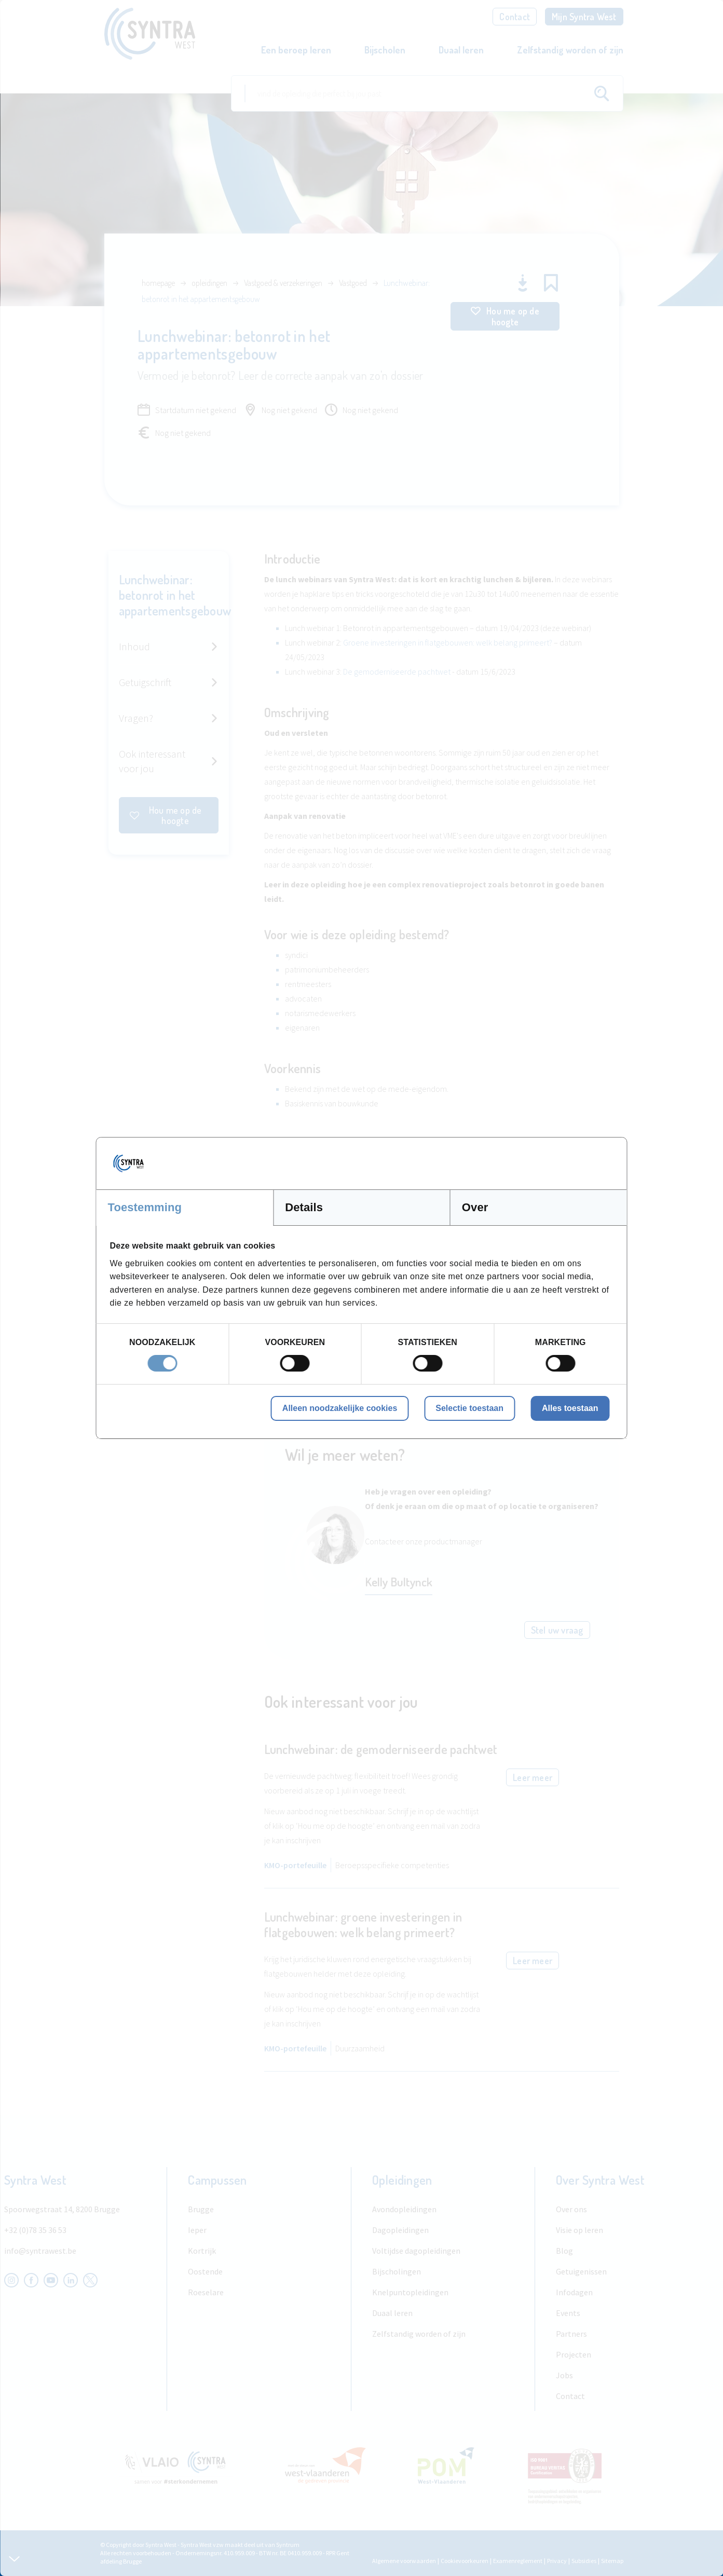 This screenshot has width=723, height=2576. I want to click on Toestemming [tab], so click(145, 1207).